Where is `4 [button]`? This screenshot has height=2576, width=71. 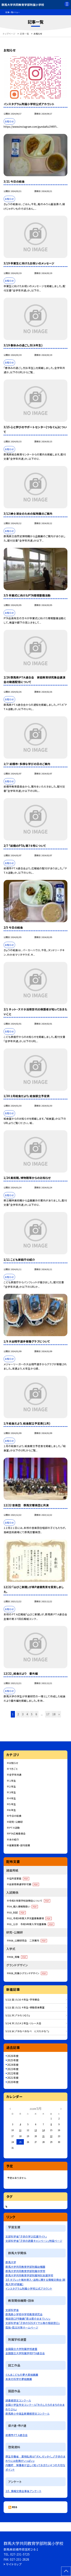 4 [button] is located at coordinates (27, 1714).